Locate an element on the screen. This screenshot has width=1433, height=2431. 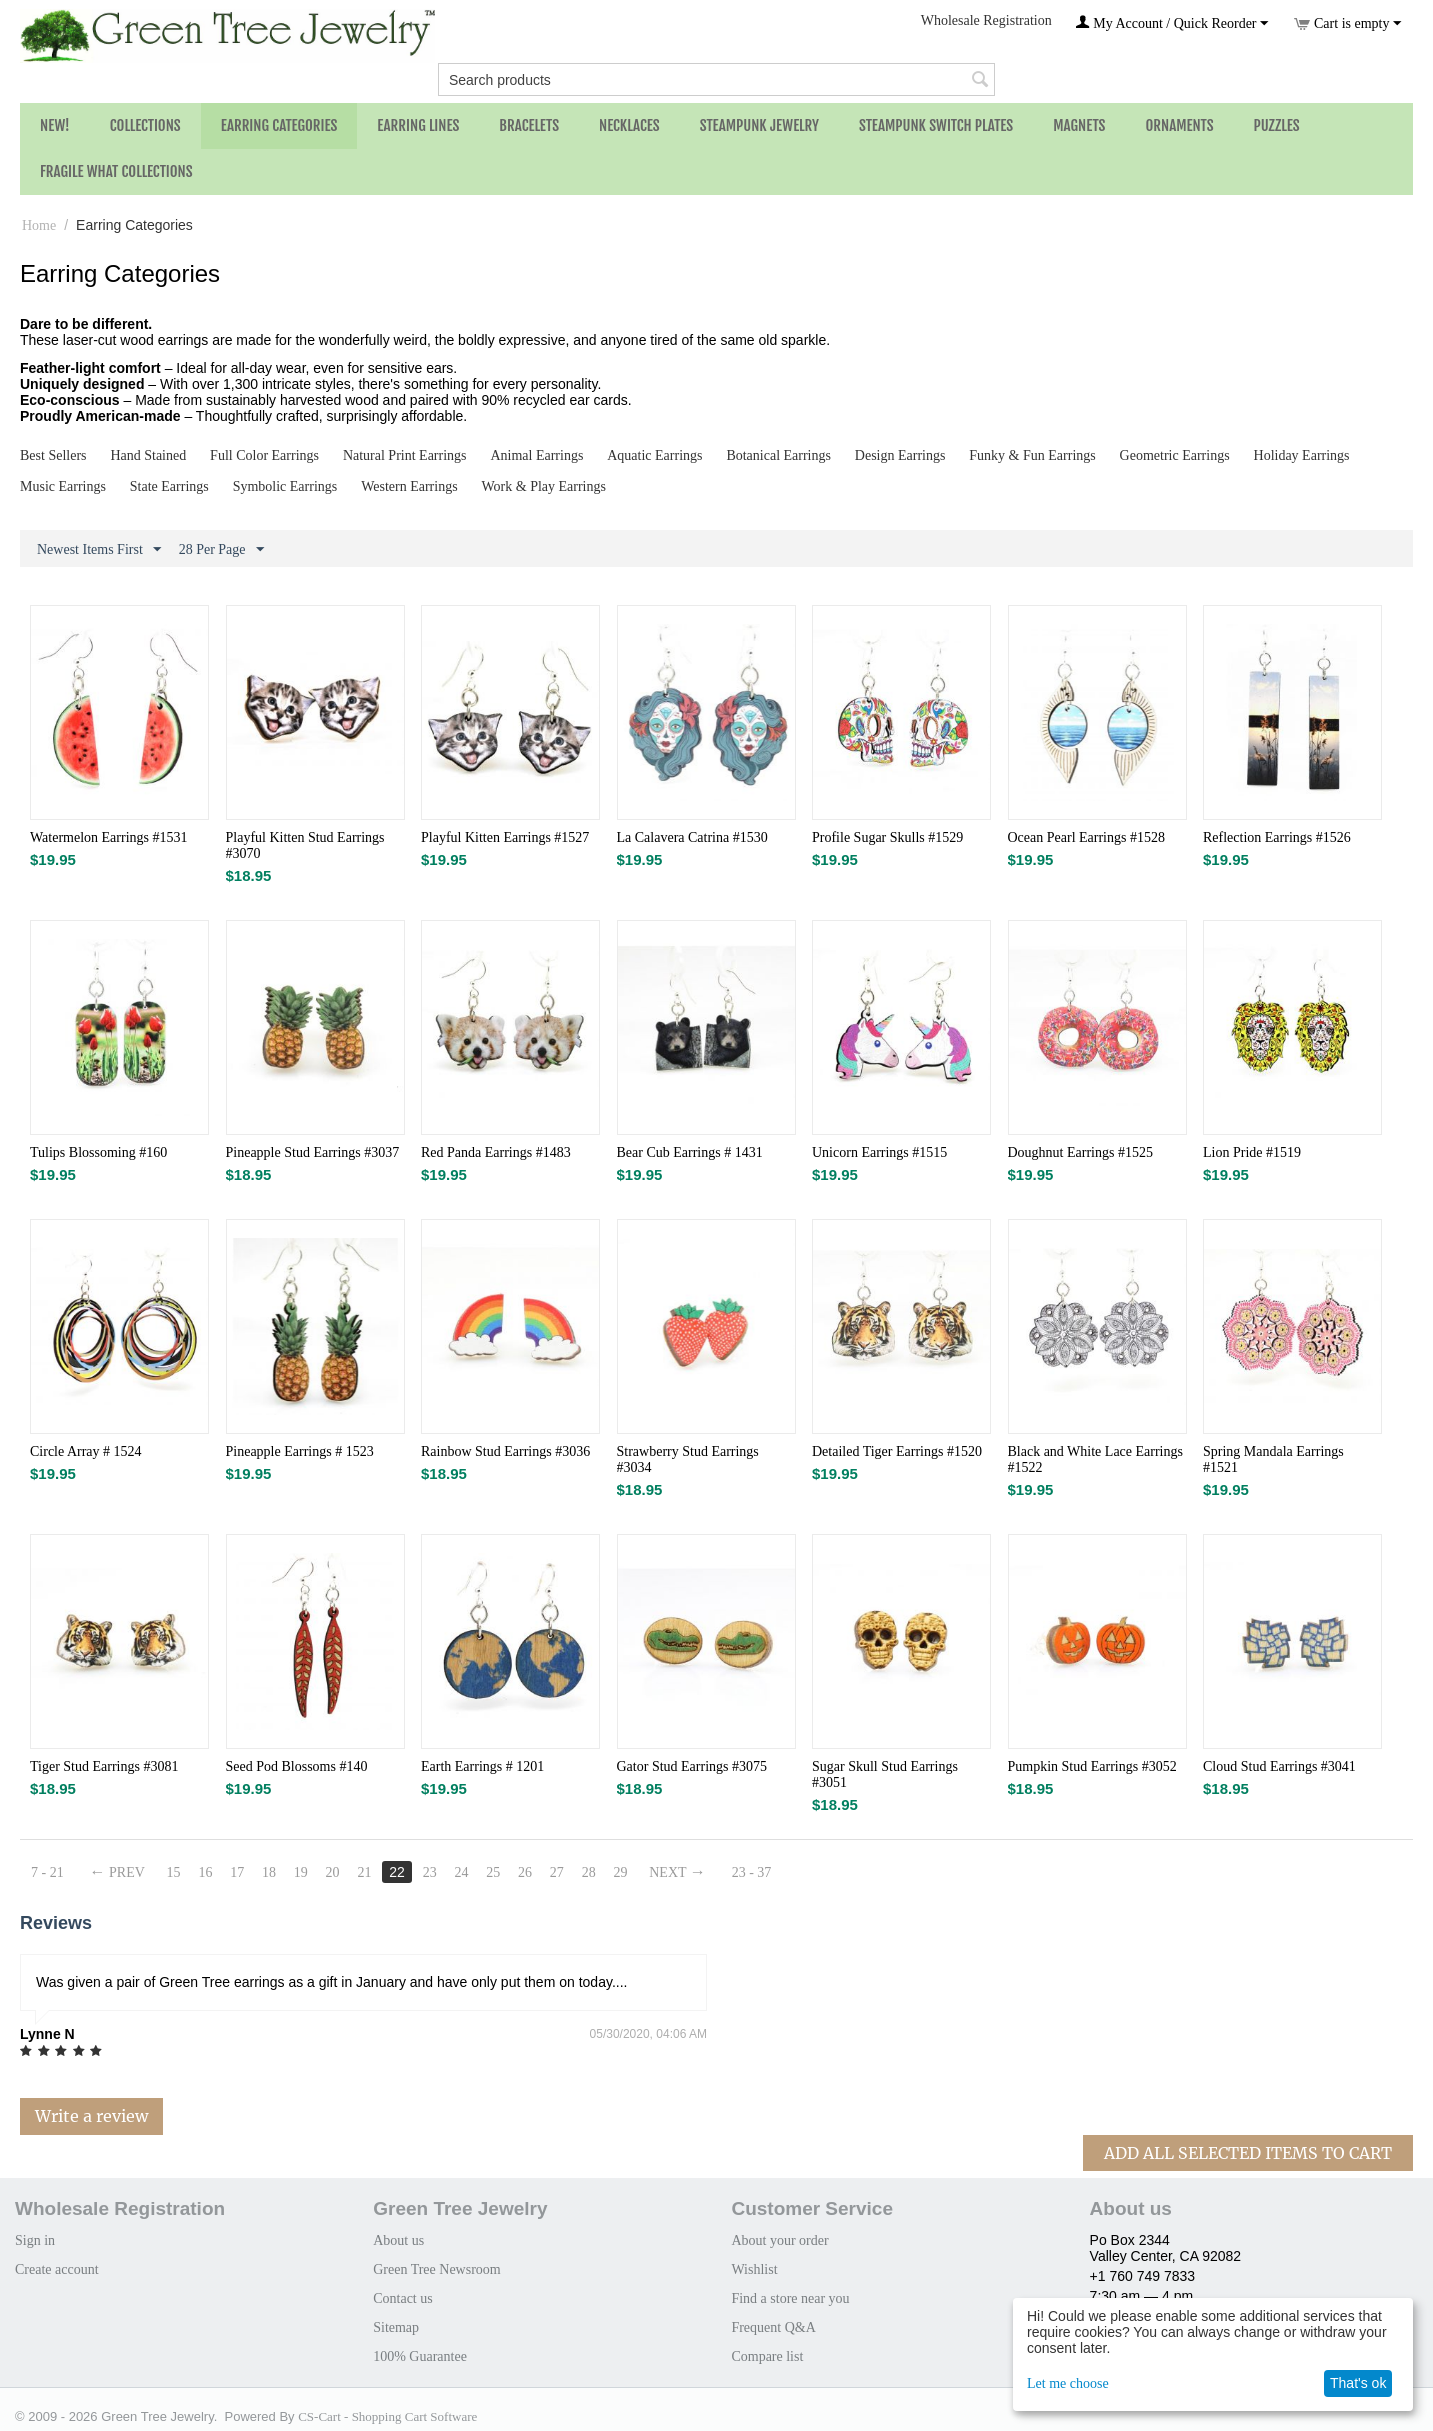
About us is located at coordinates (398, 2240).